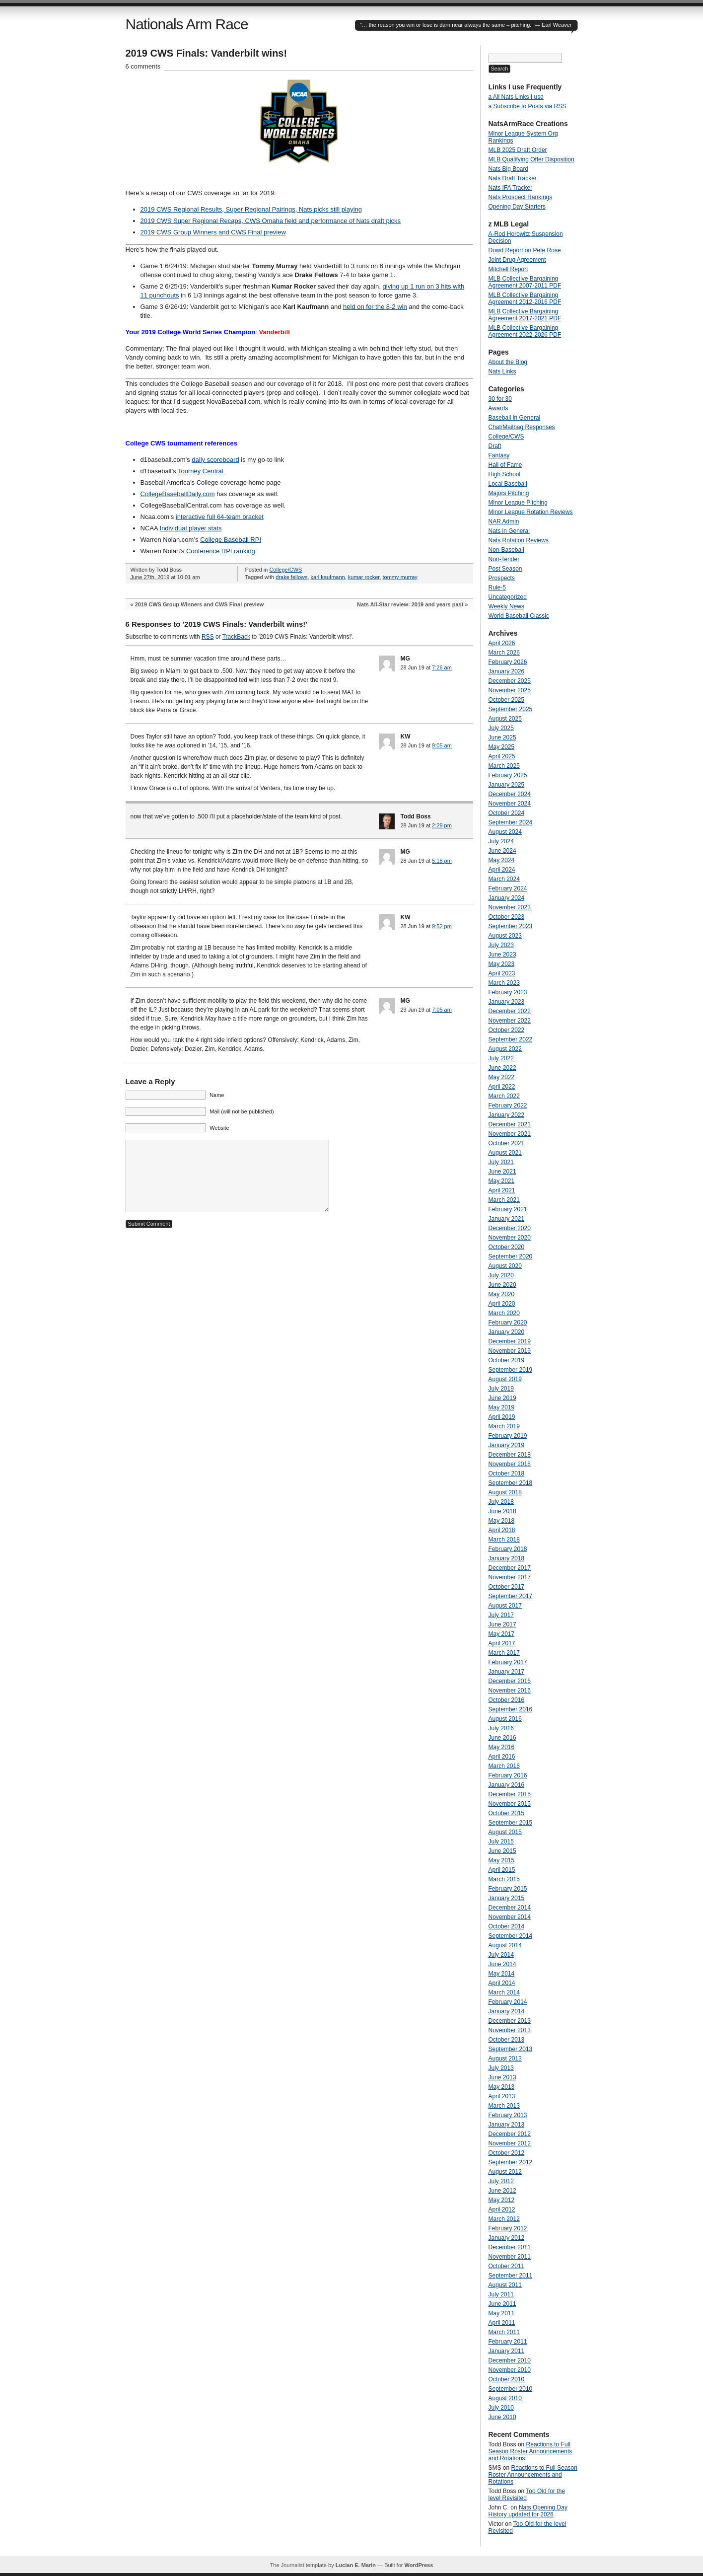 This screenshot has height=2576, width=703. I want to click on February 2018, so click(508, 1549).